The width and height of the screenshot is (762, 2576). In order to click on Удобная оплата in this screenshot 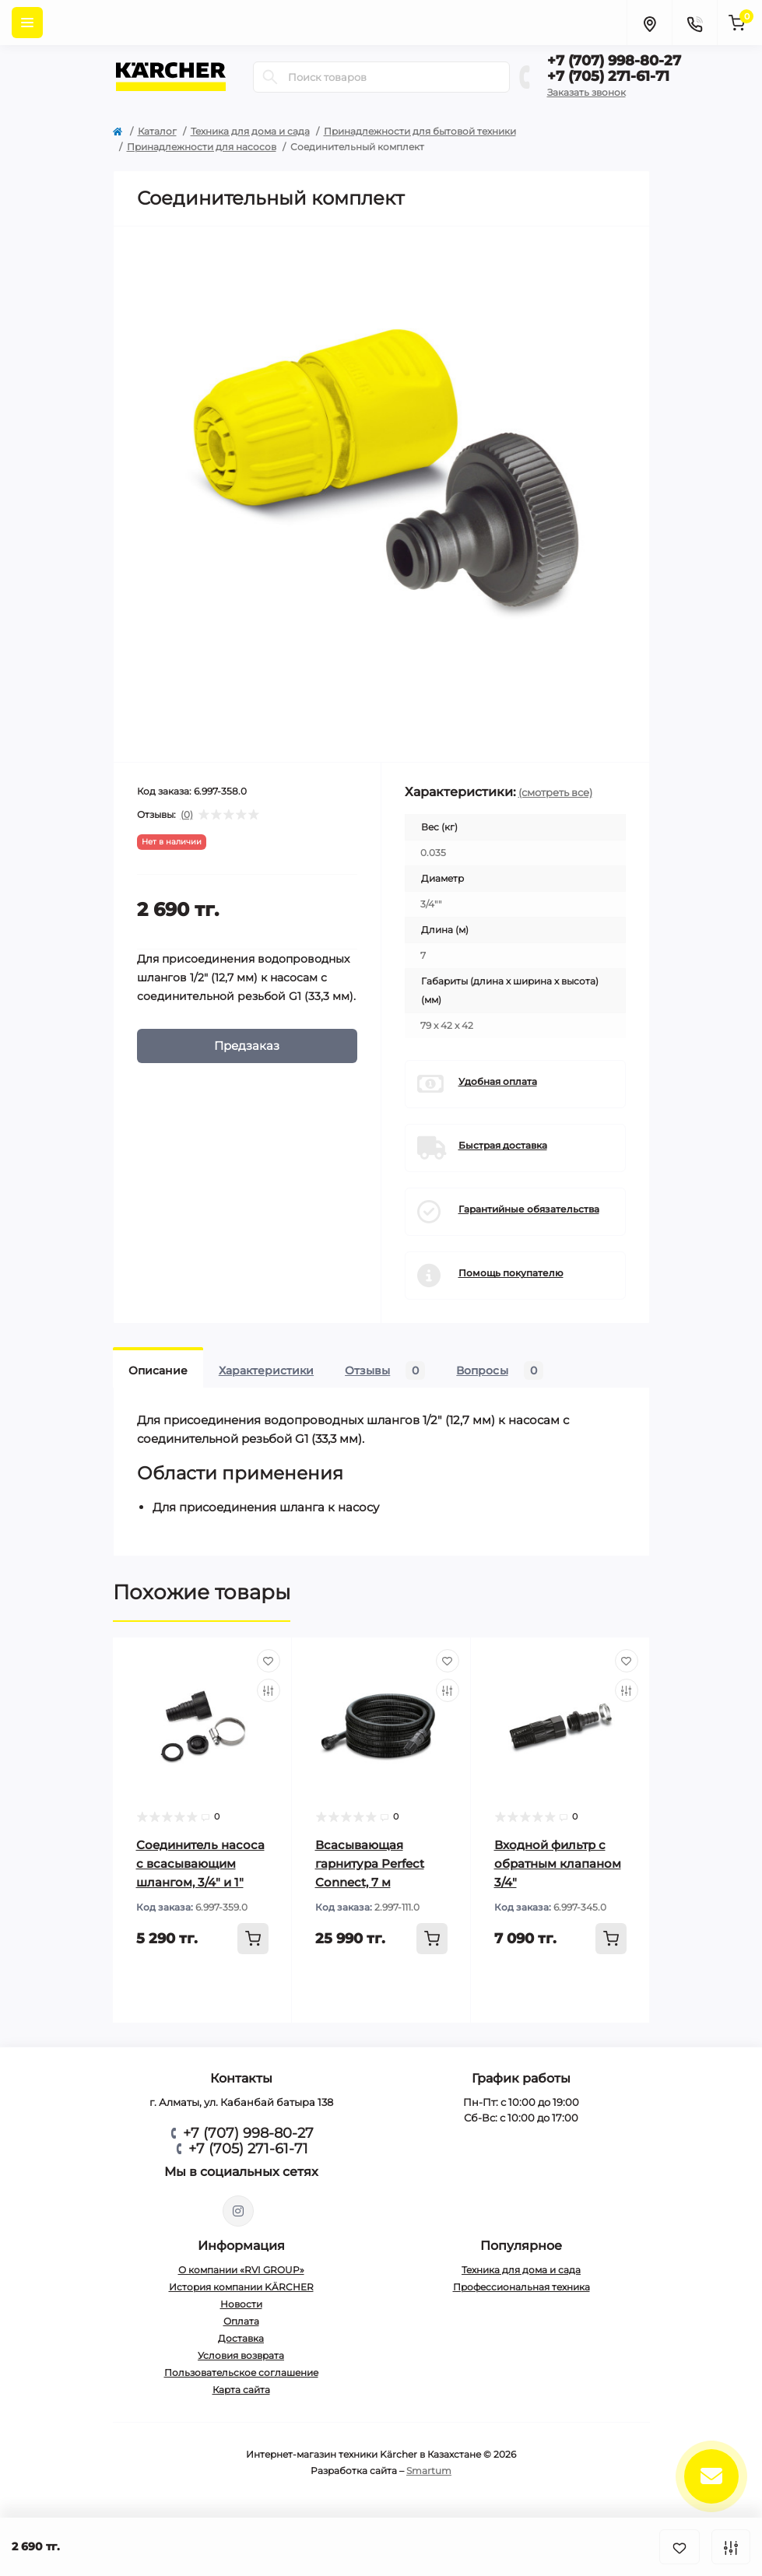, I will do `click(497, 1081)`.